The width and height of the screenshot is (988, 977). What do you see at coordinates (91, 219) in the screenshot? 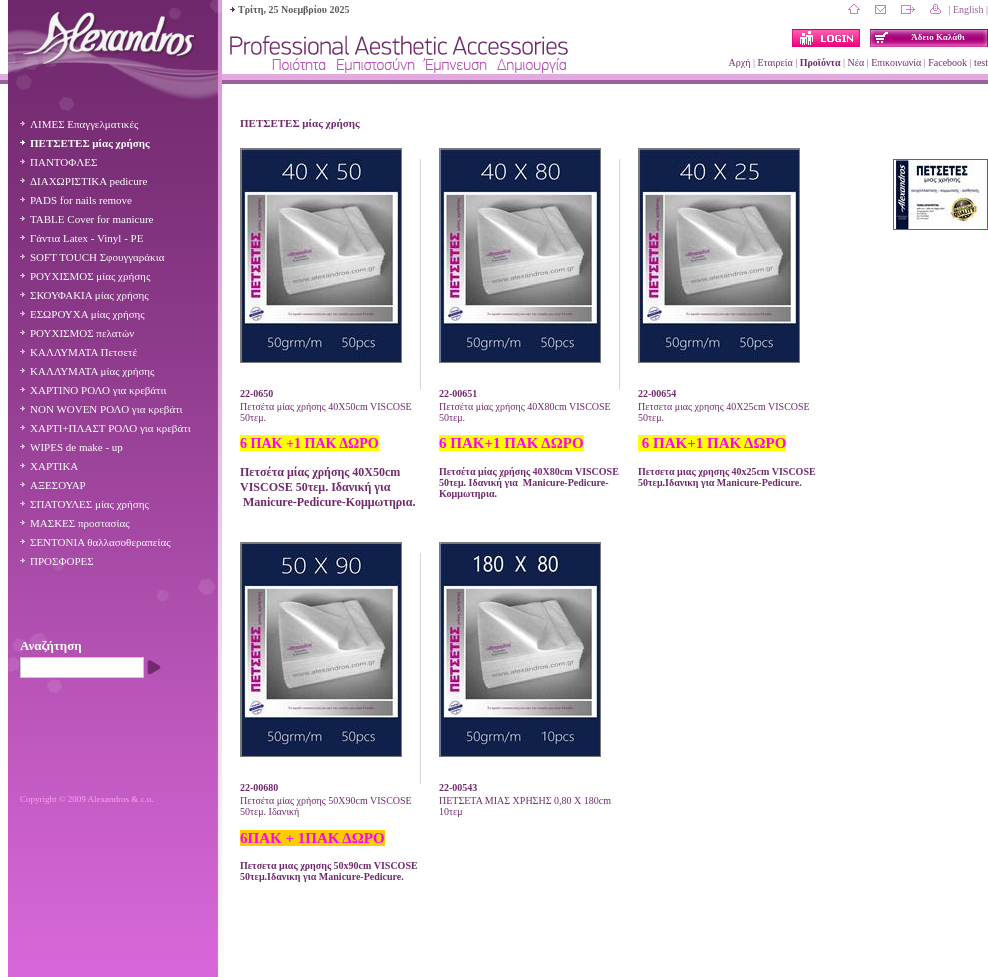
I see `TABLE Cover for manicure` at bounding box center [91, 219].